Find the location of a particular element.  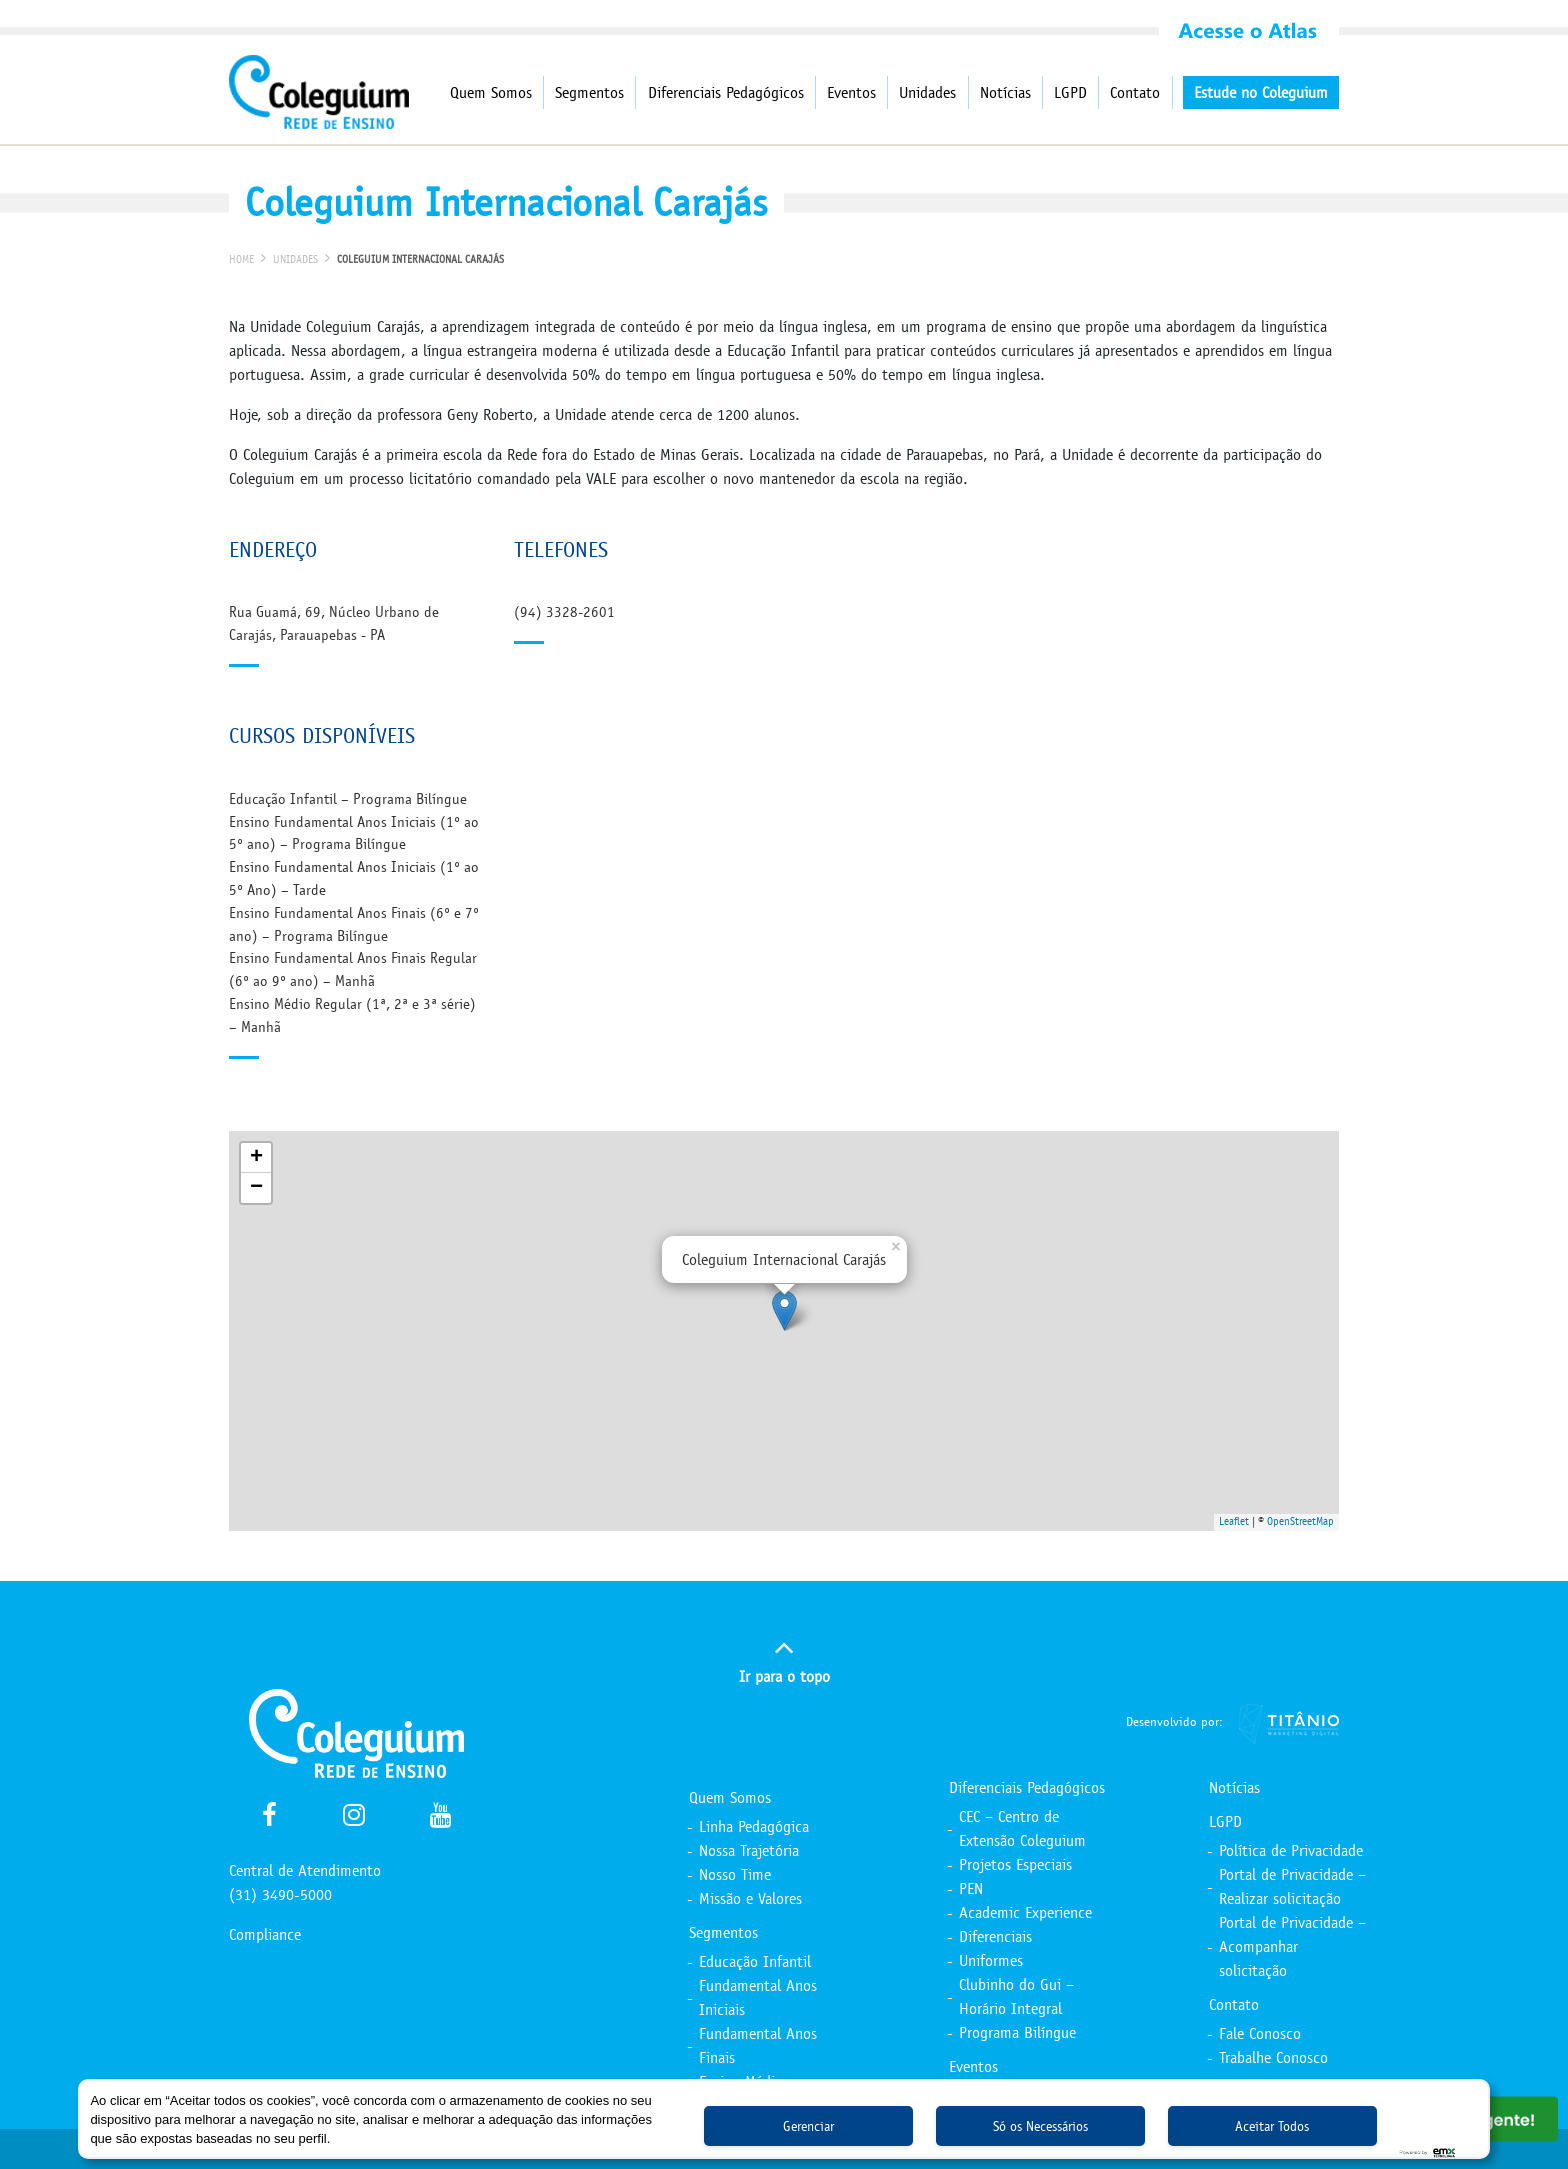

Segmentos is located at coordinates (589, 91).